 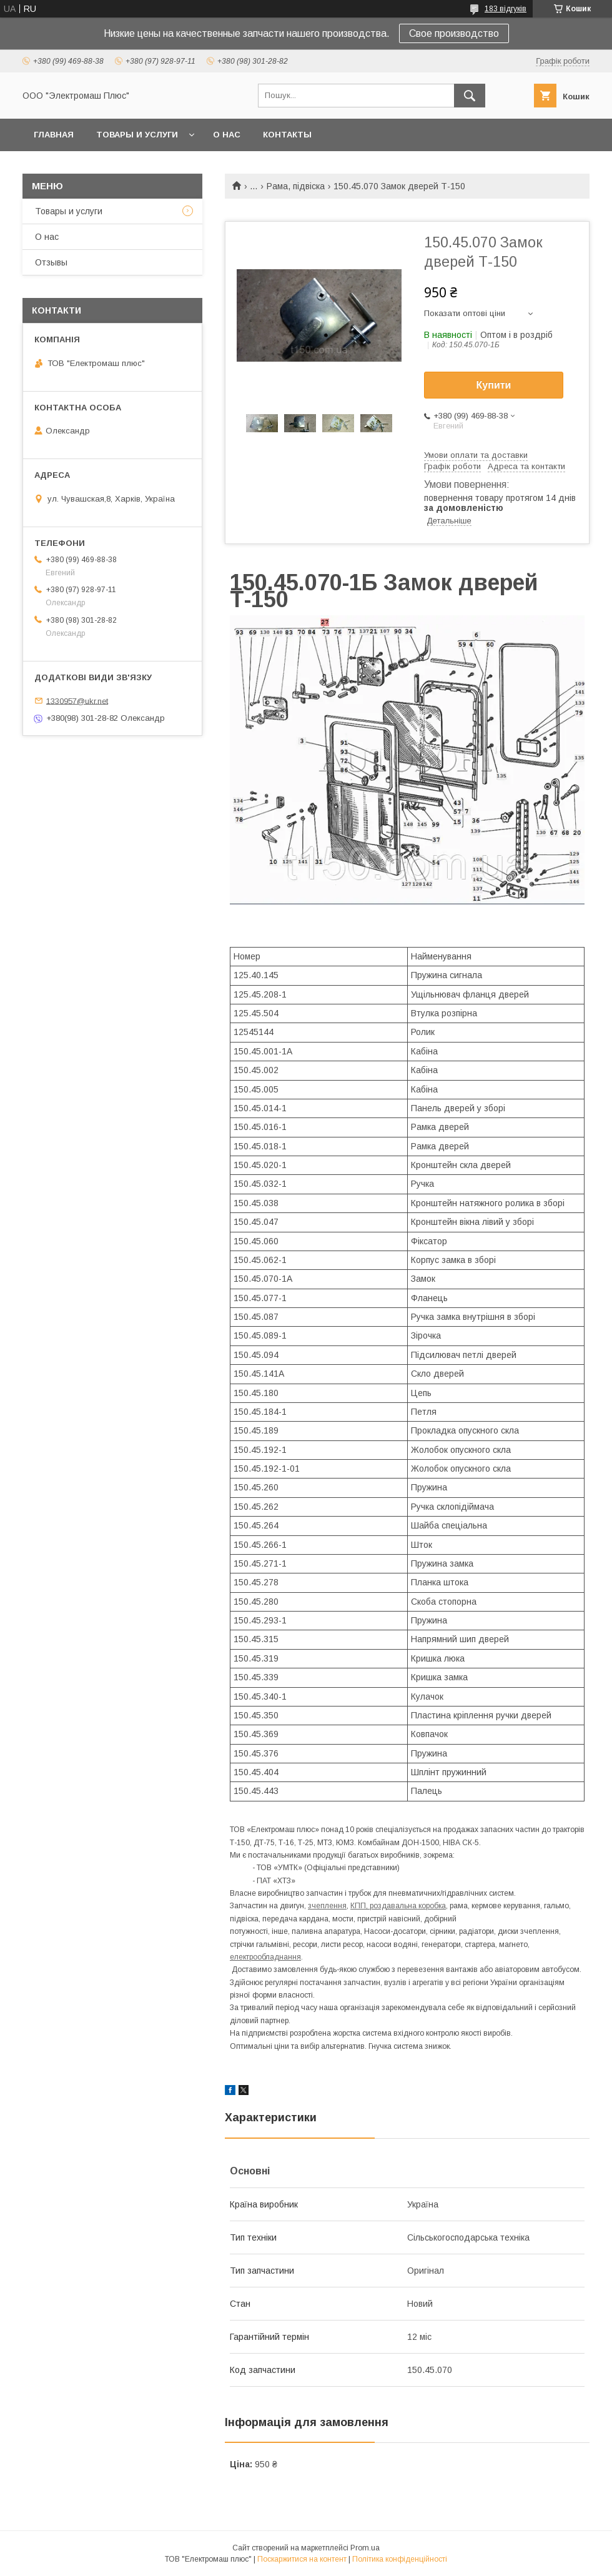 What do you see at coordinates (287, 134) in the screenshot?
I see `Контакты` at bounding box center [287, 134].